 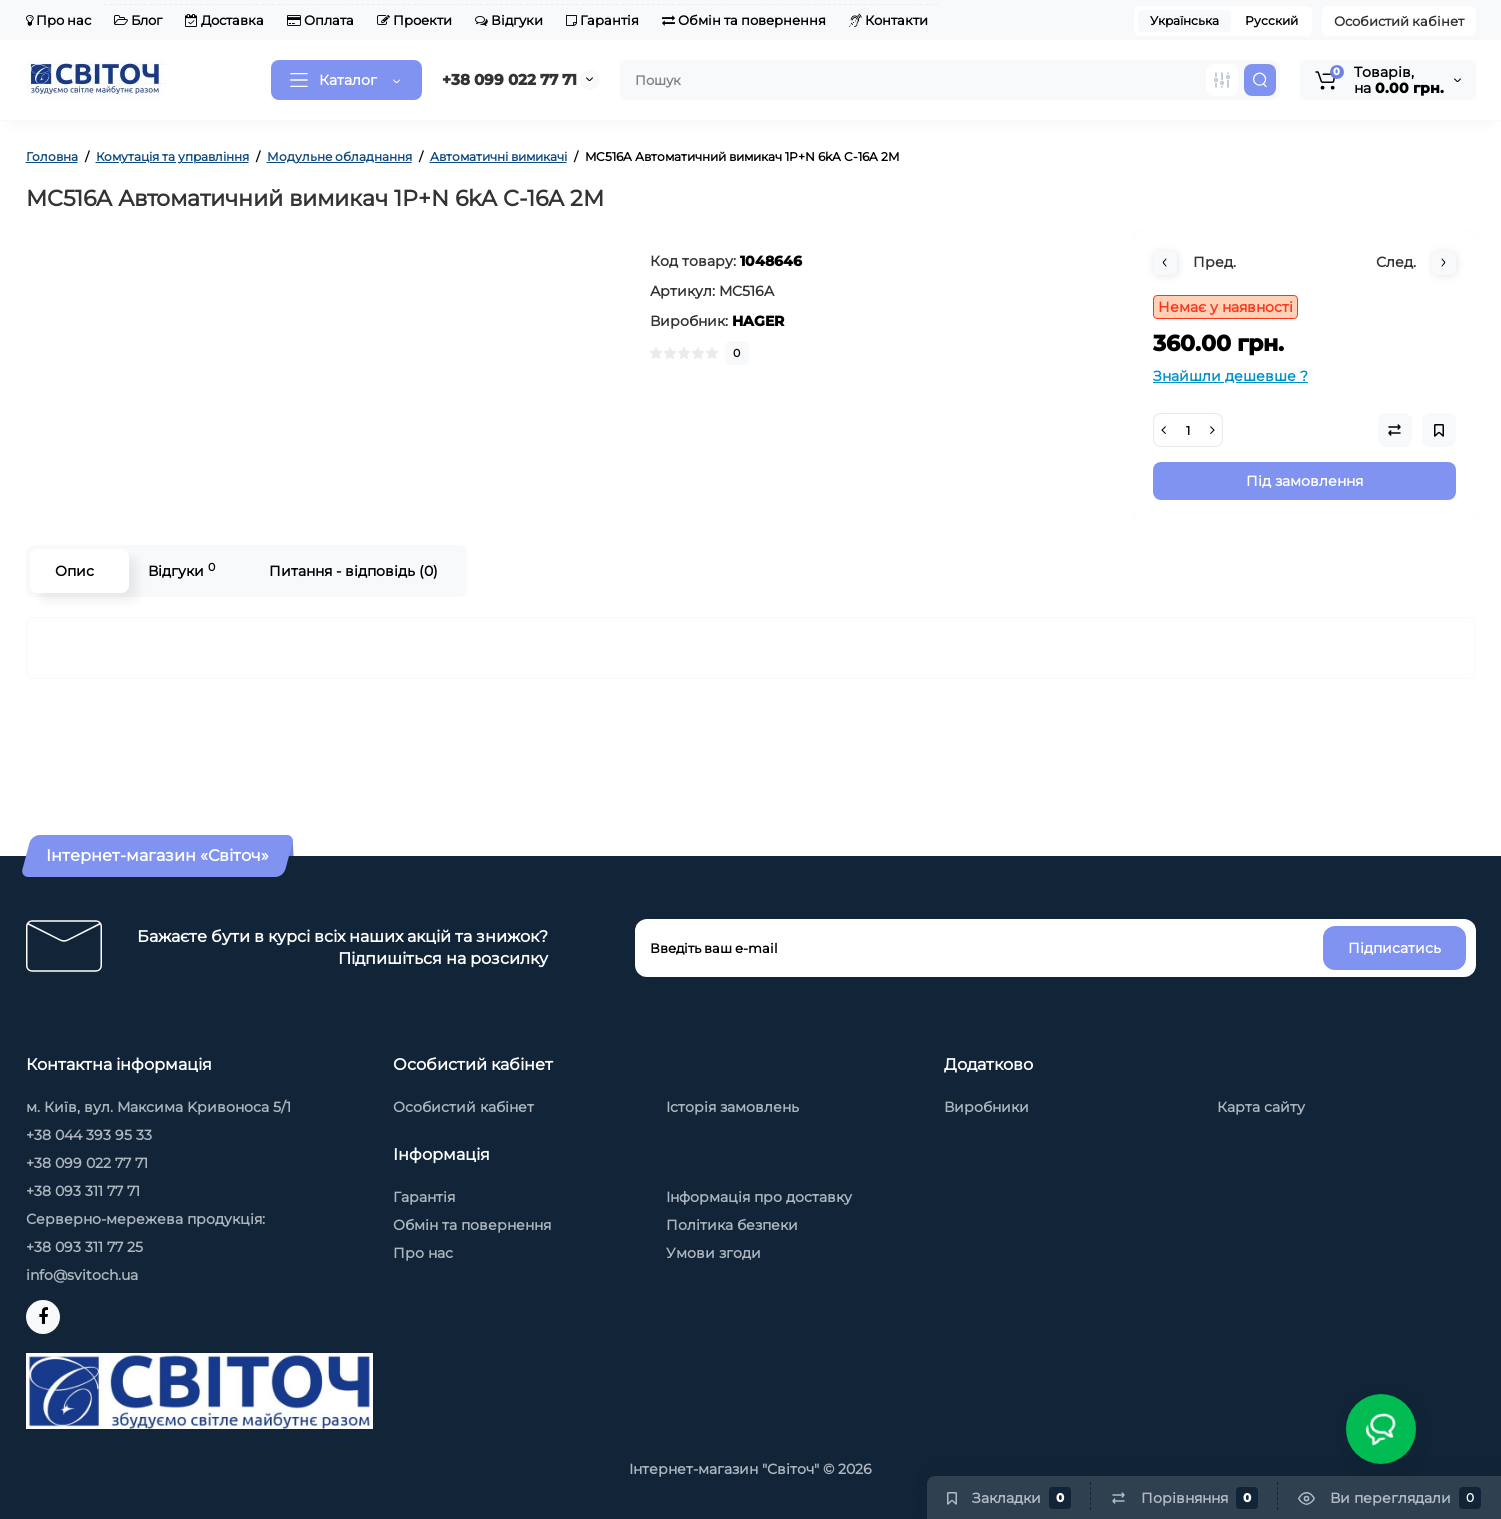 I want to click on +38 044 393 95 33, so click(x=89, y=1135).